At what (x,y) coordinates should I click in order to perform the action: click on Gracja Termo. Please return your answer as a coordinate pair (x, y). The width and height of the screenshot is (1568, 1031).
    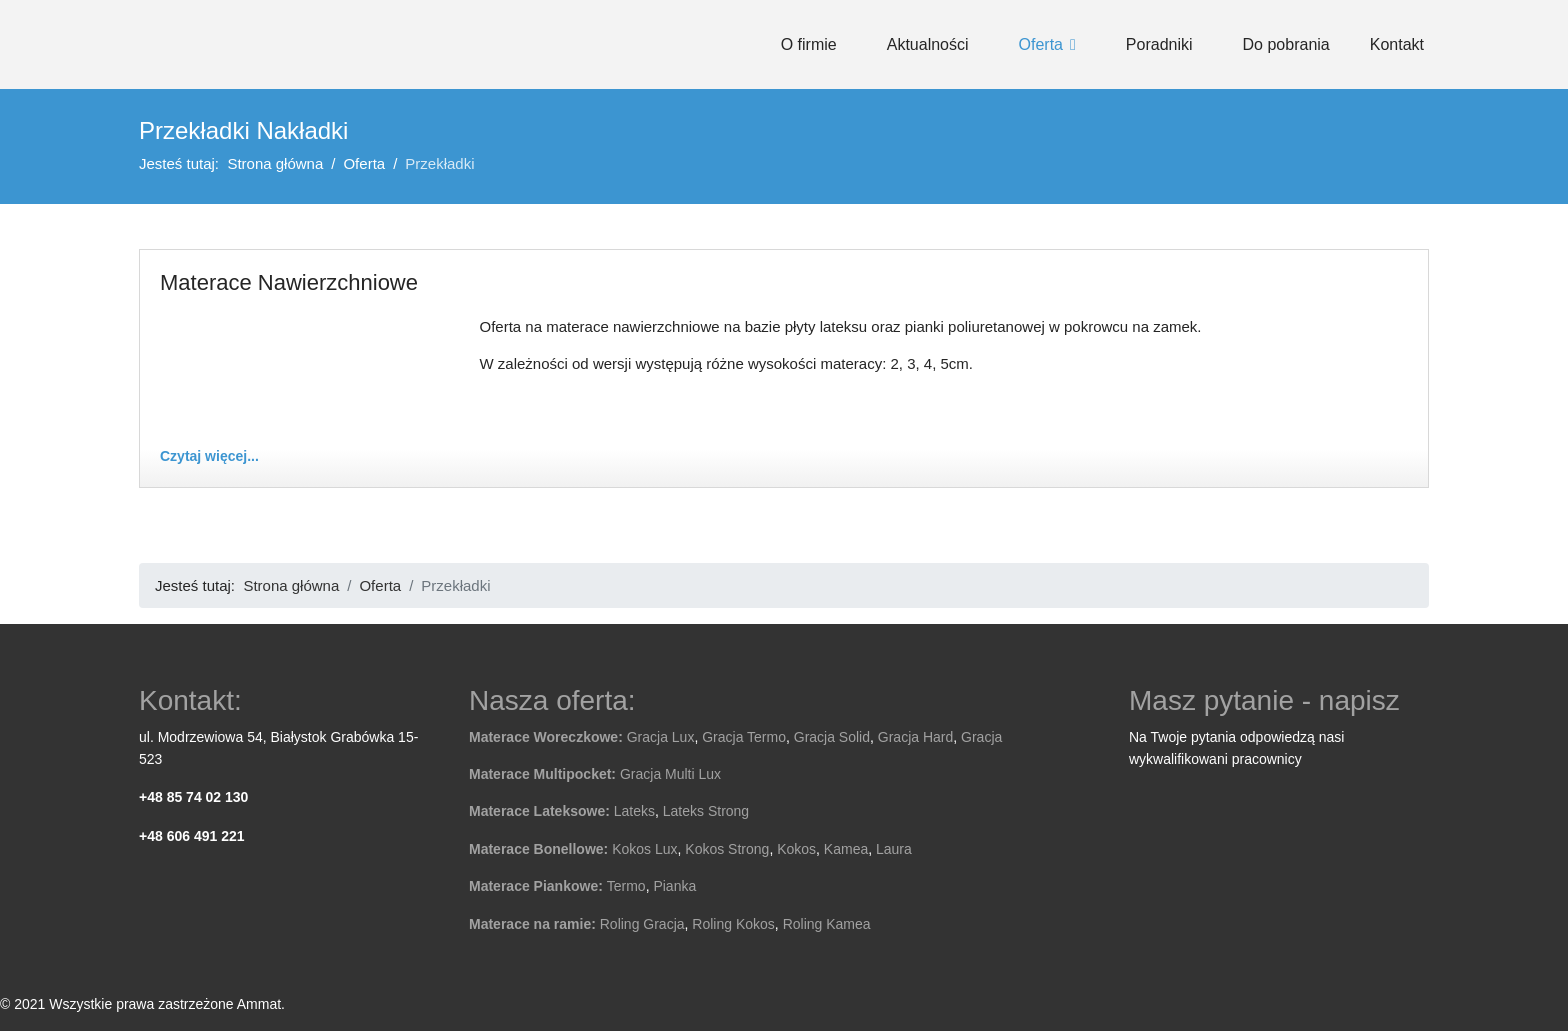
    Looking at the image, I should click on (744, 737).